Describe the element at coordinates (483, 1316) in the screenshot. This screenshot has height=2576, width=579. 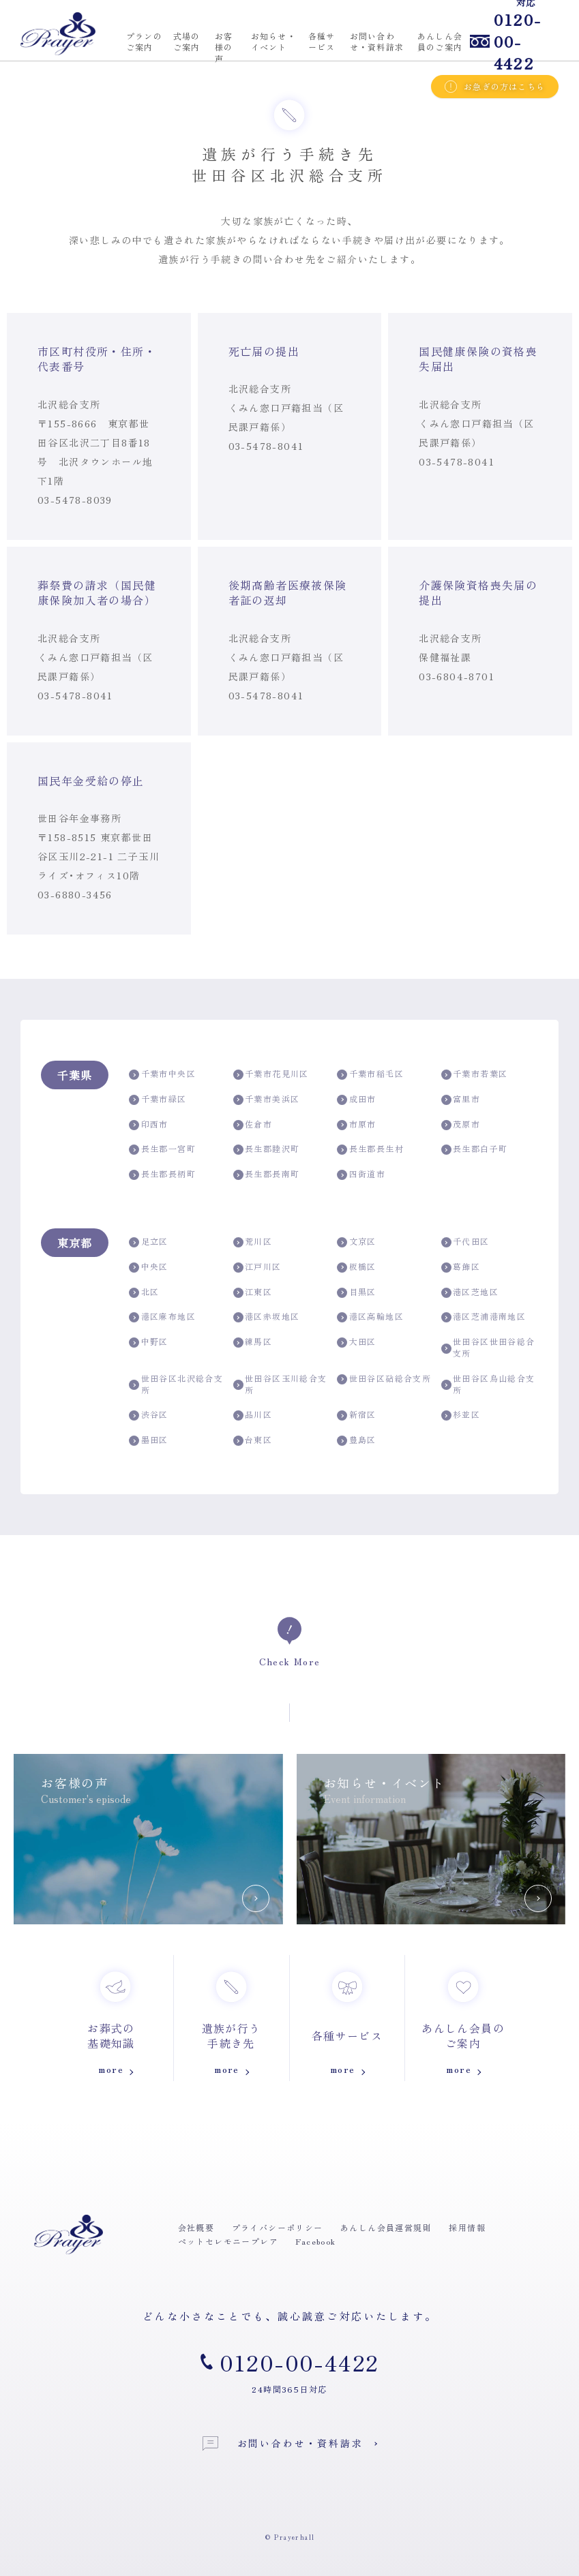
I see `港区芝浦港南地区` at that location.